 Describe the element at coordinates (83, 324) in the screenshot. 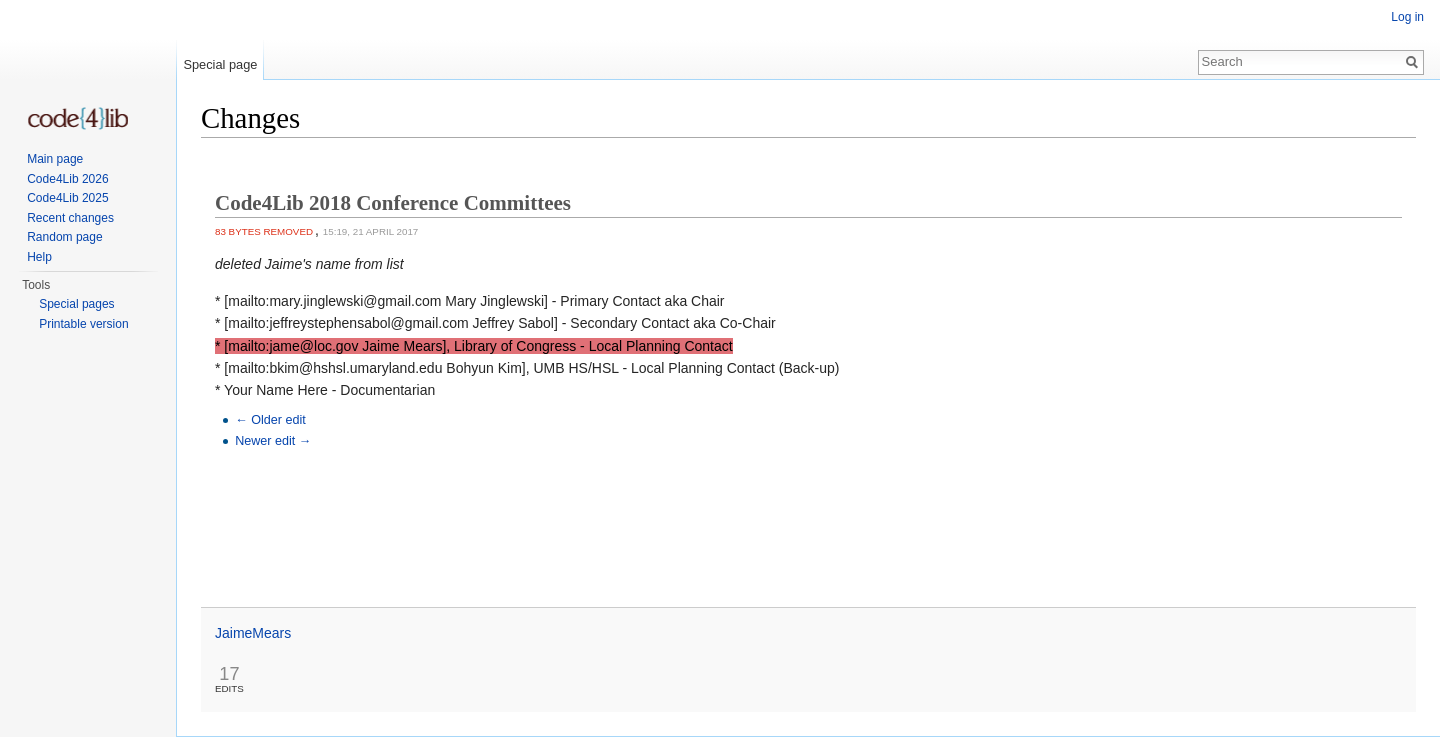

I see `Printable version` at that location.